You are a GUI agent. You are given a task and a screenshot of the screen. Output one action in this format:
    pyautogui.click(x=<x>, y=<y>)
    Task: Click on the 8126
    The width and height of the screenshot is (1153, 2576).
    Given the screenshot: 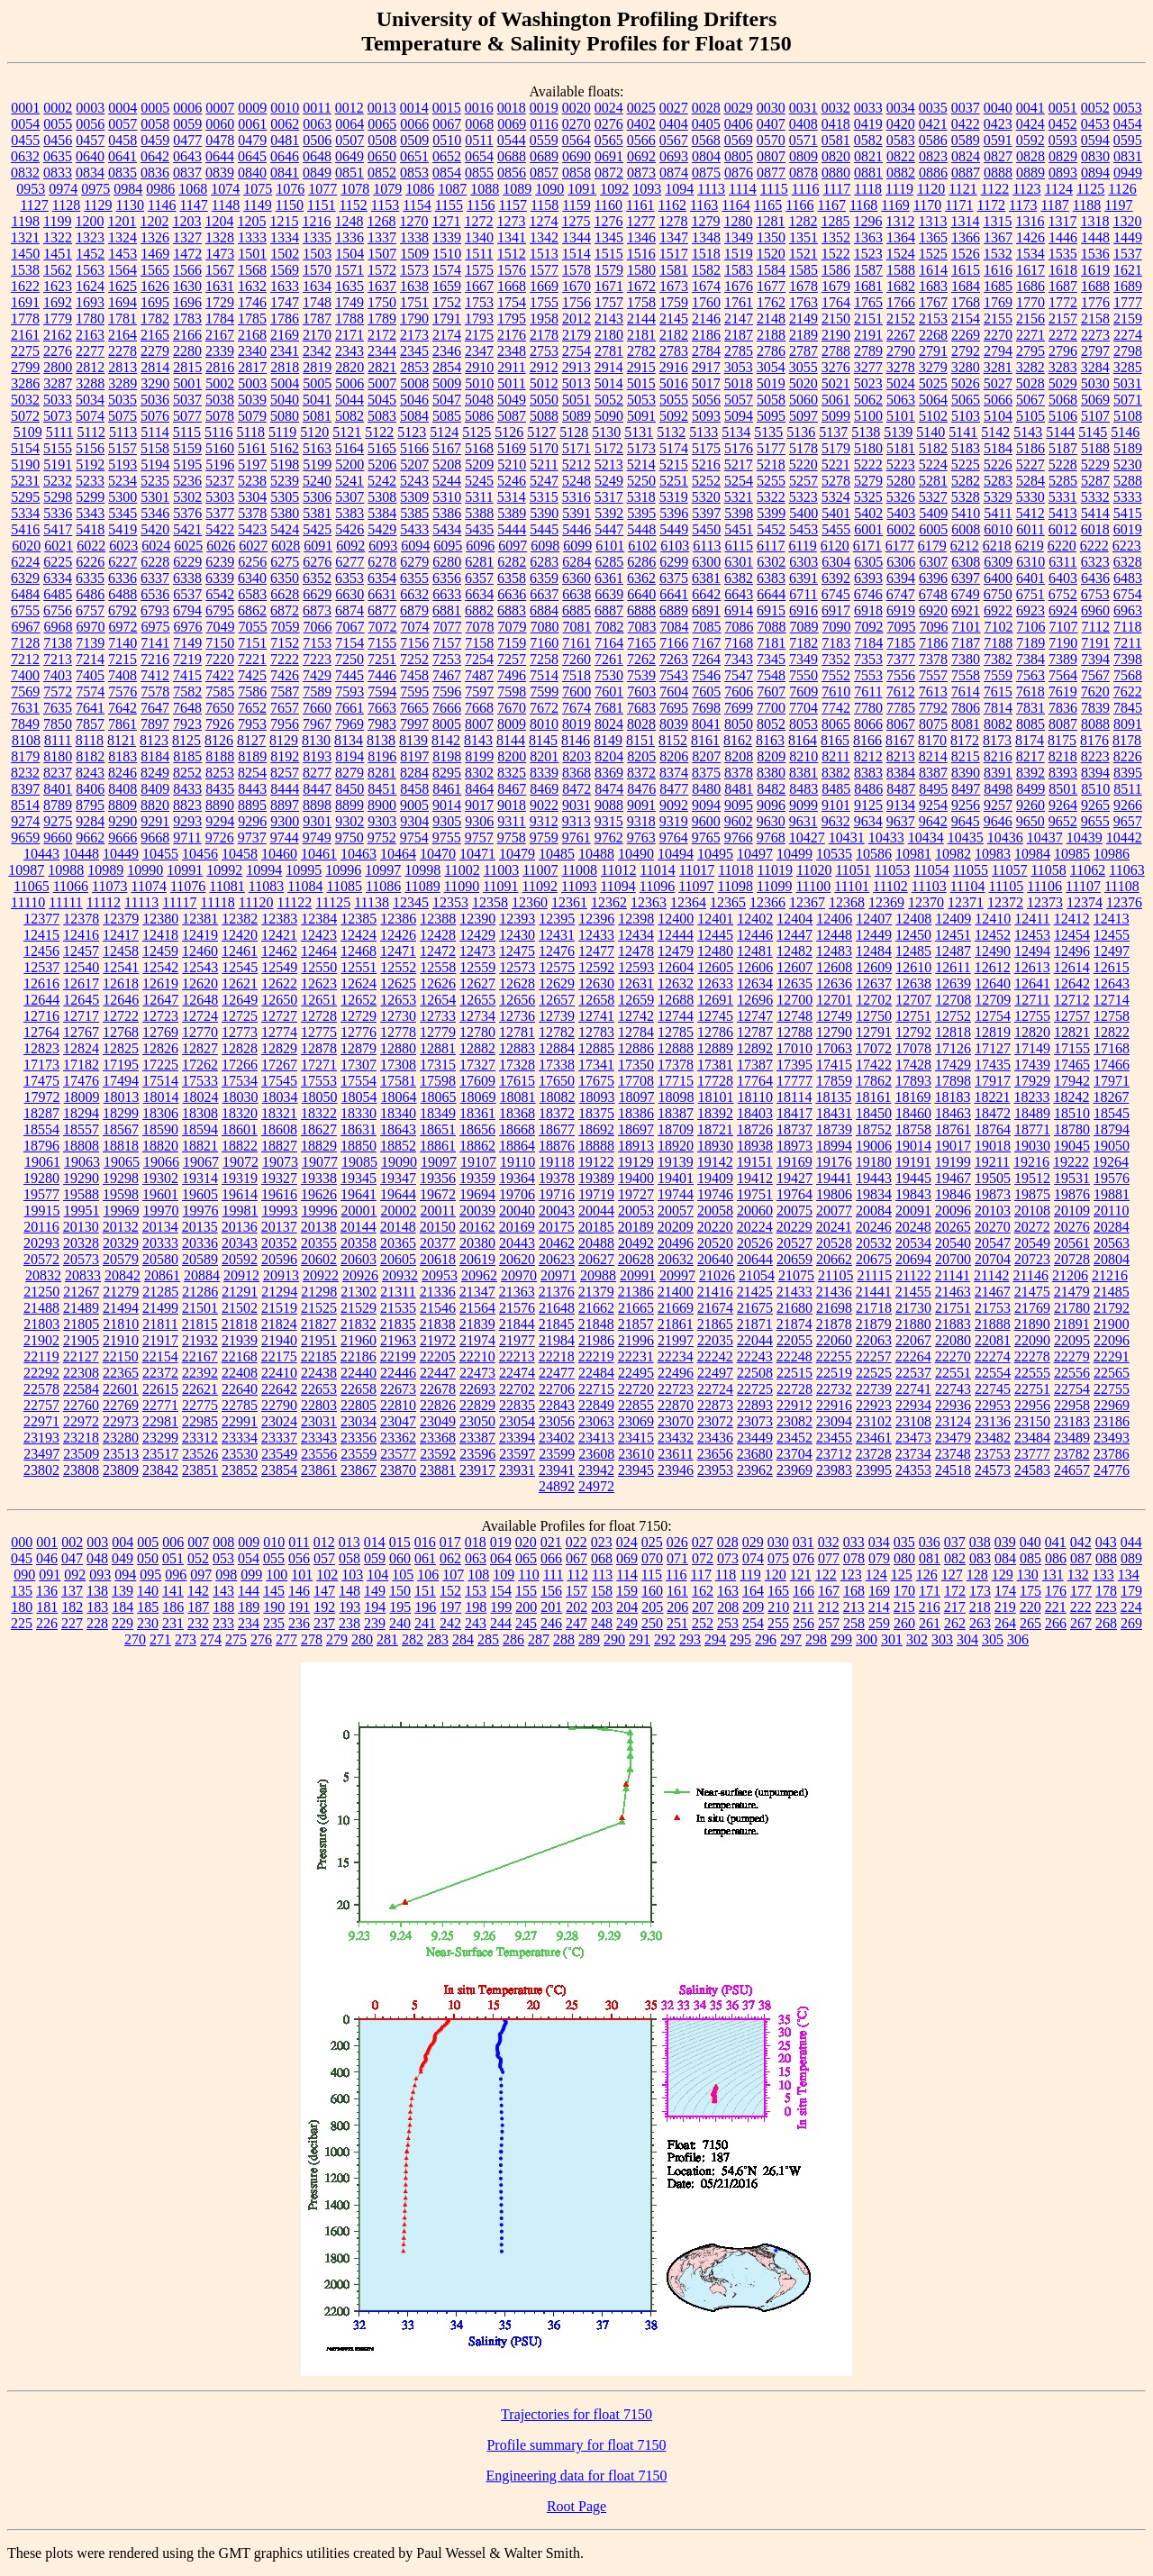 What is the action you would take?
    pyautogui.click(x=218, y=740)
    